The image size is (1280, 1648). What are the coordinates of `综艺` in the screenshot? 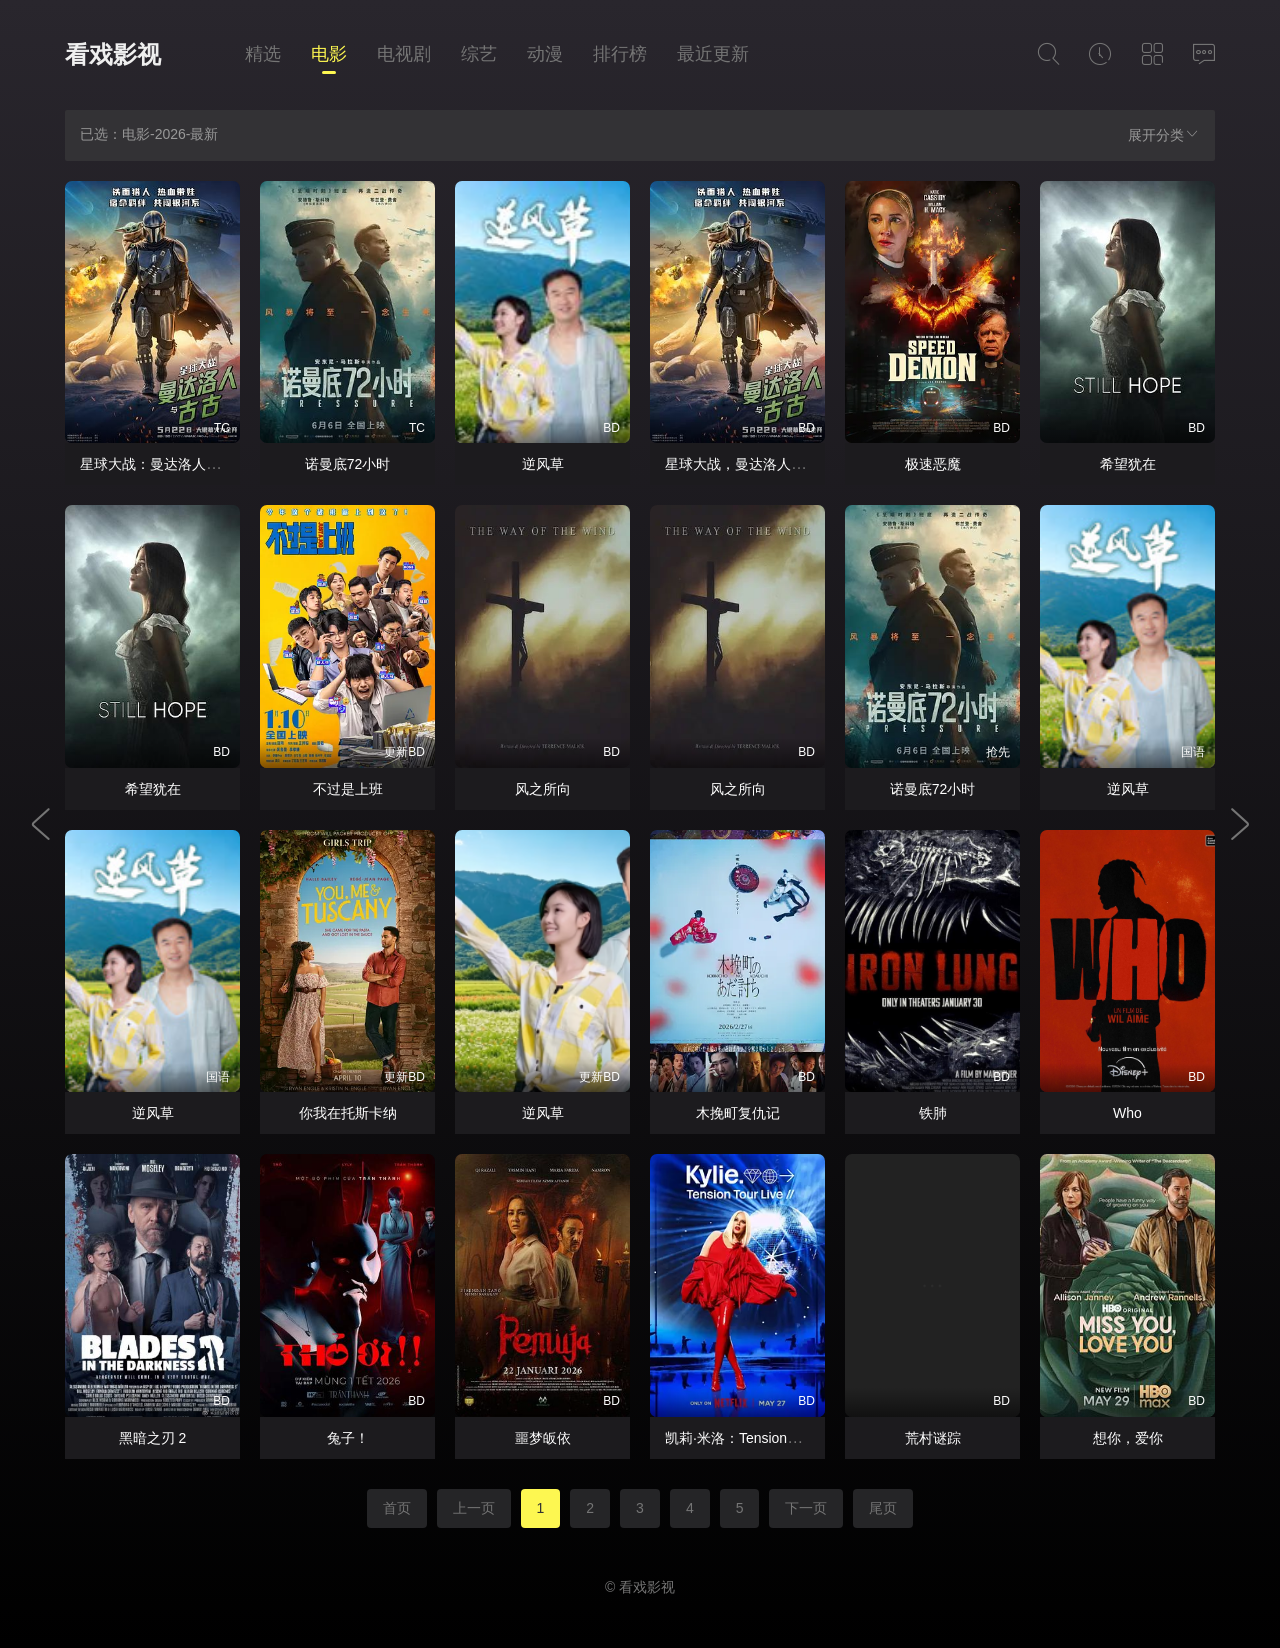 It's located at (479, 54).